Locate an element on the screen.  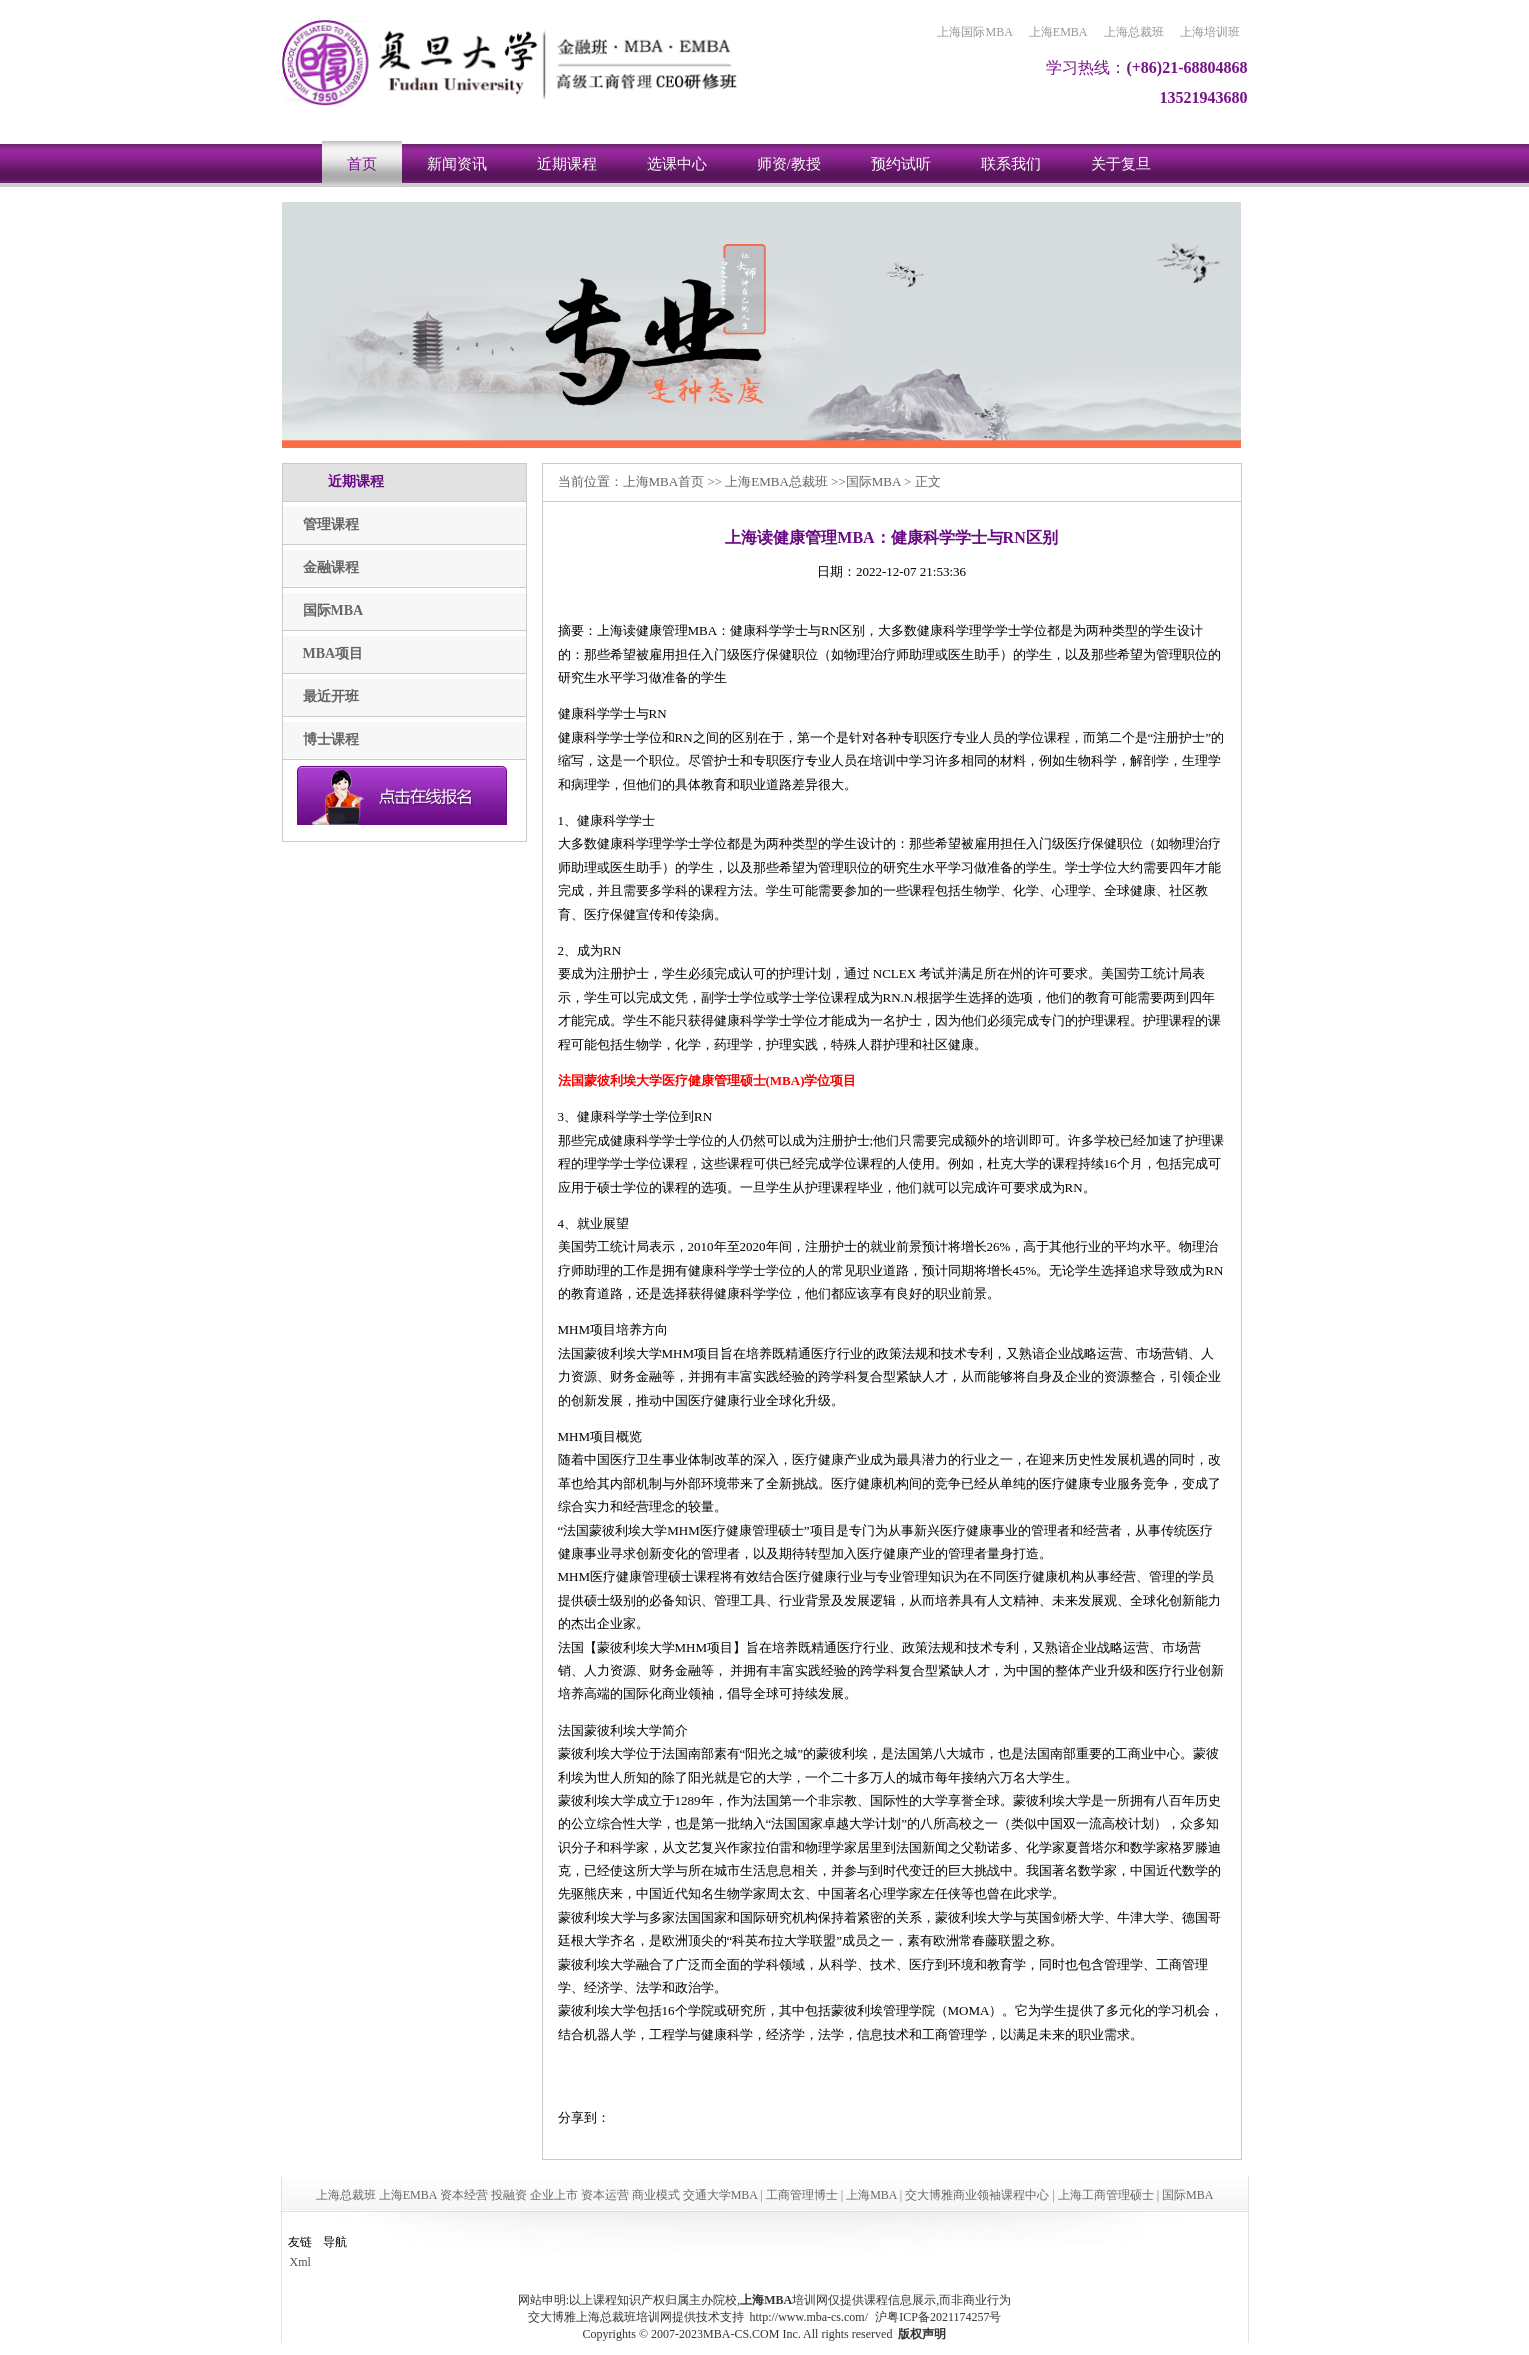
最近开班 is located at coordinates (331, 696).